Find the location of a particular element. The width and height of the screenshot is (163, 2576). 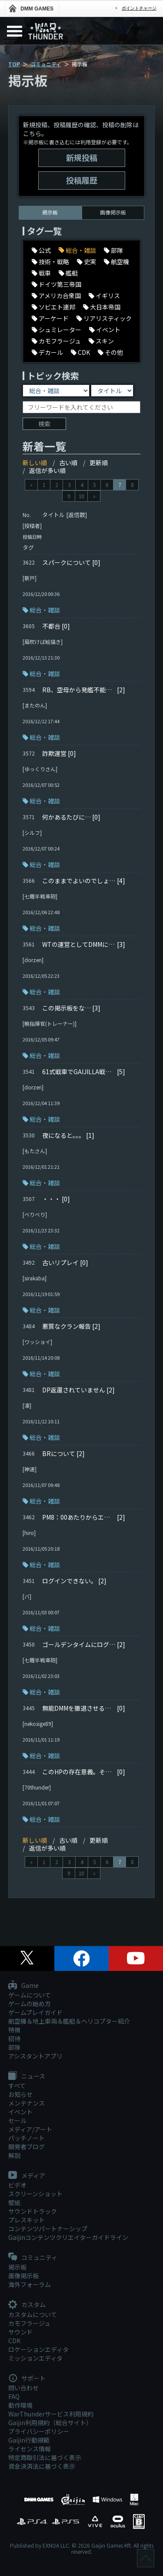

新しい順 is located at coordinates (35, 462).